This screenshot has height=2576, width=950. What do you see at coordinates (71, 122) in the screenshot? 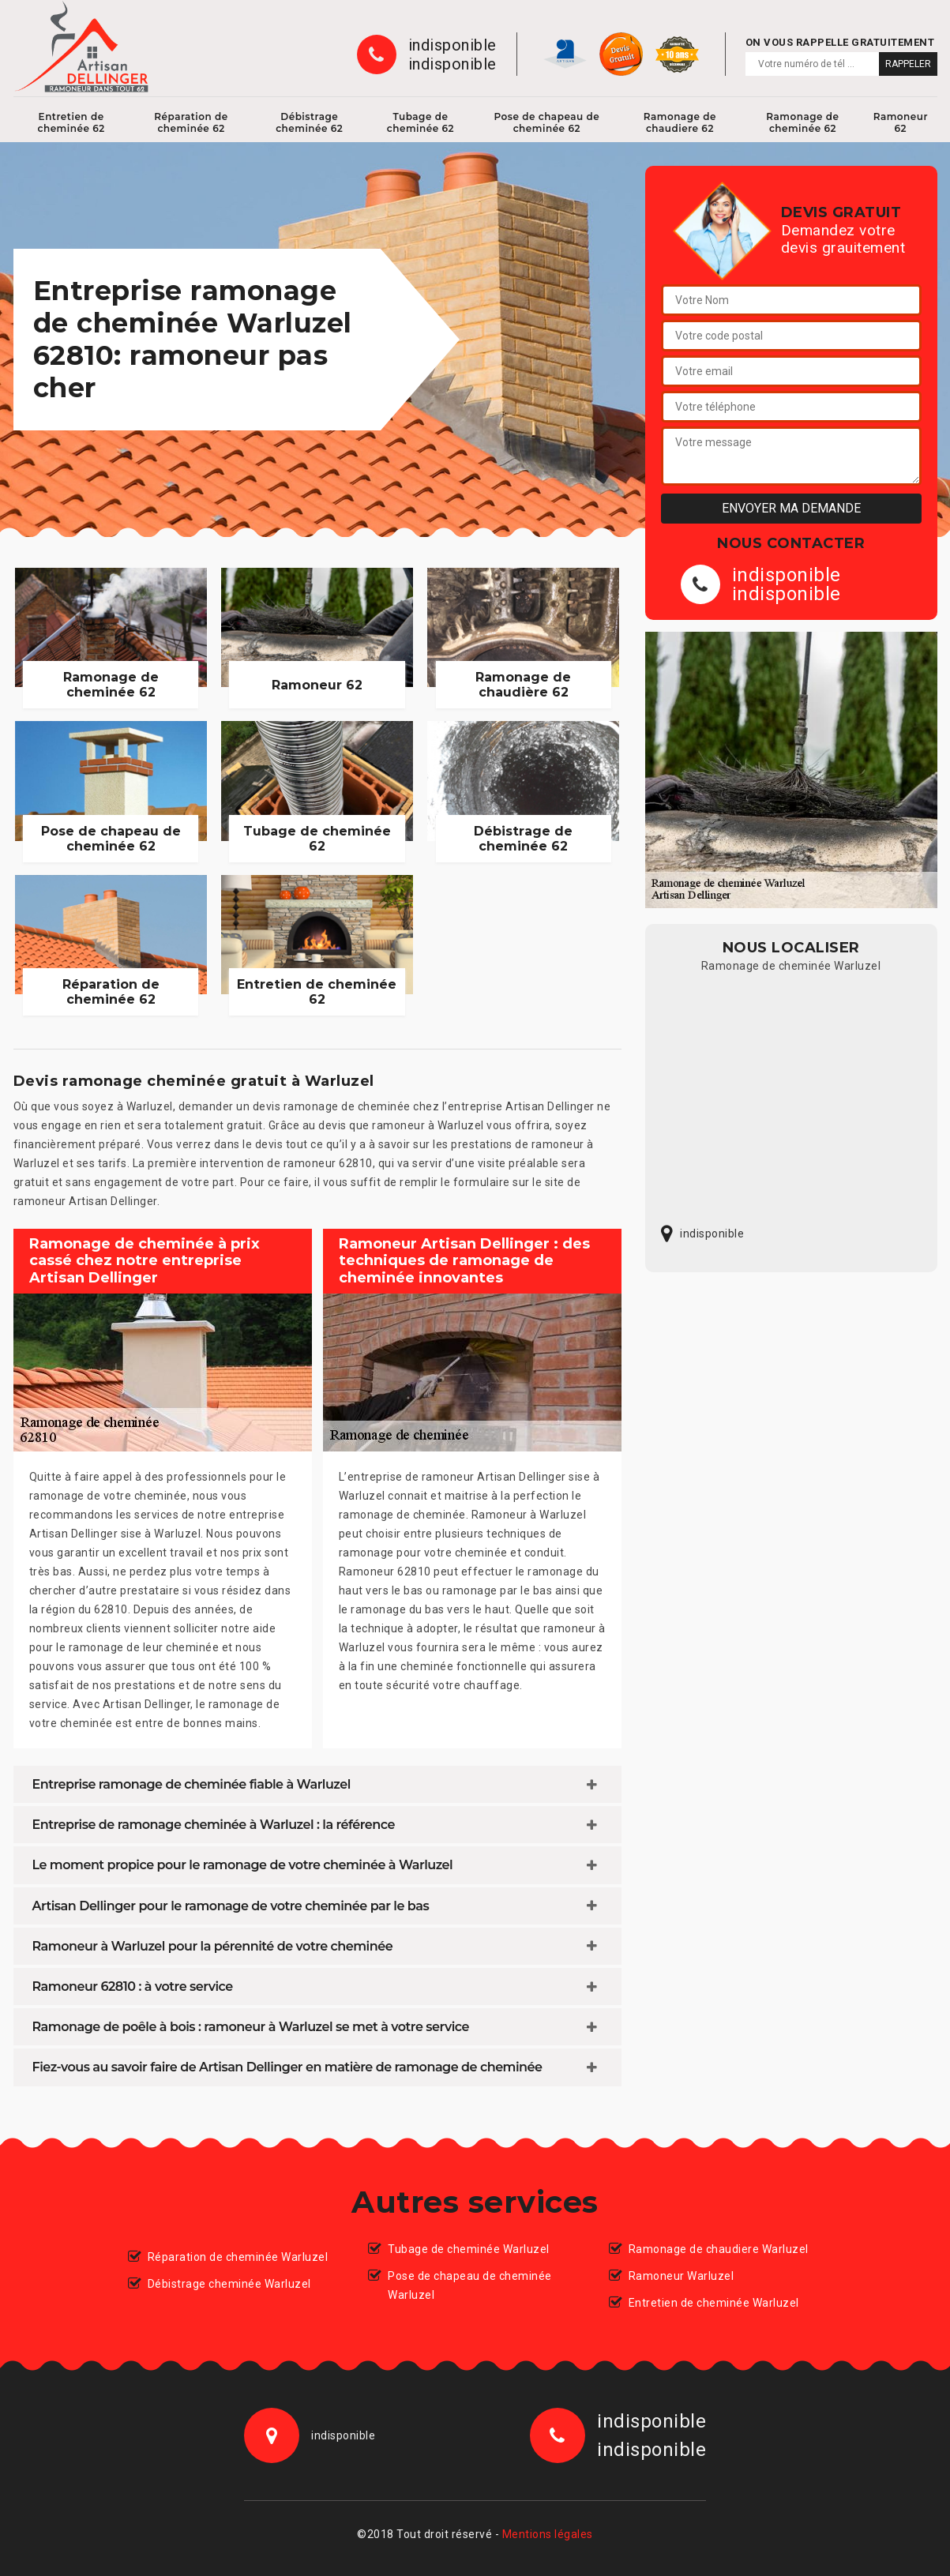
I see `Entretien de cheminée 62` at bounding box center [71, 122].